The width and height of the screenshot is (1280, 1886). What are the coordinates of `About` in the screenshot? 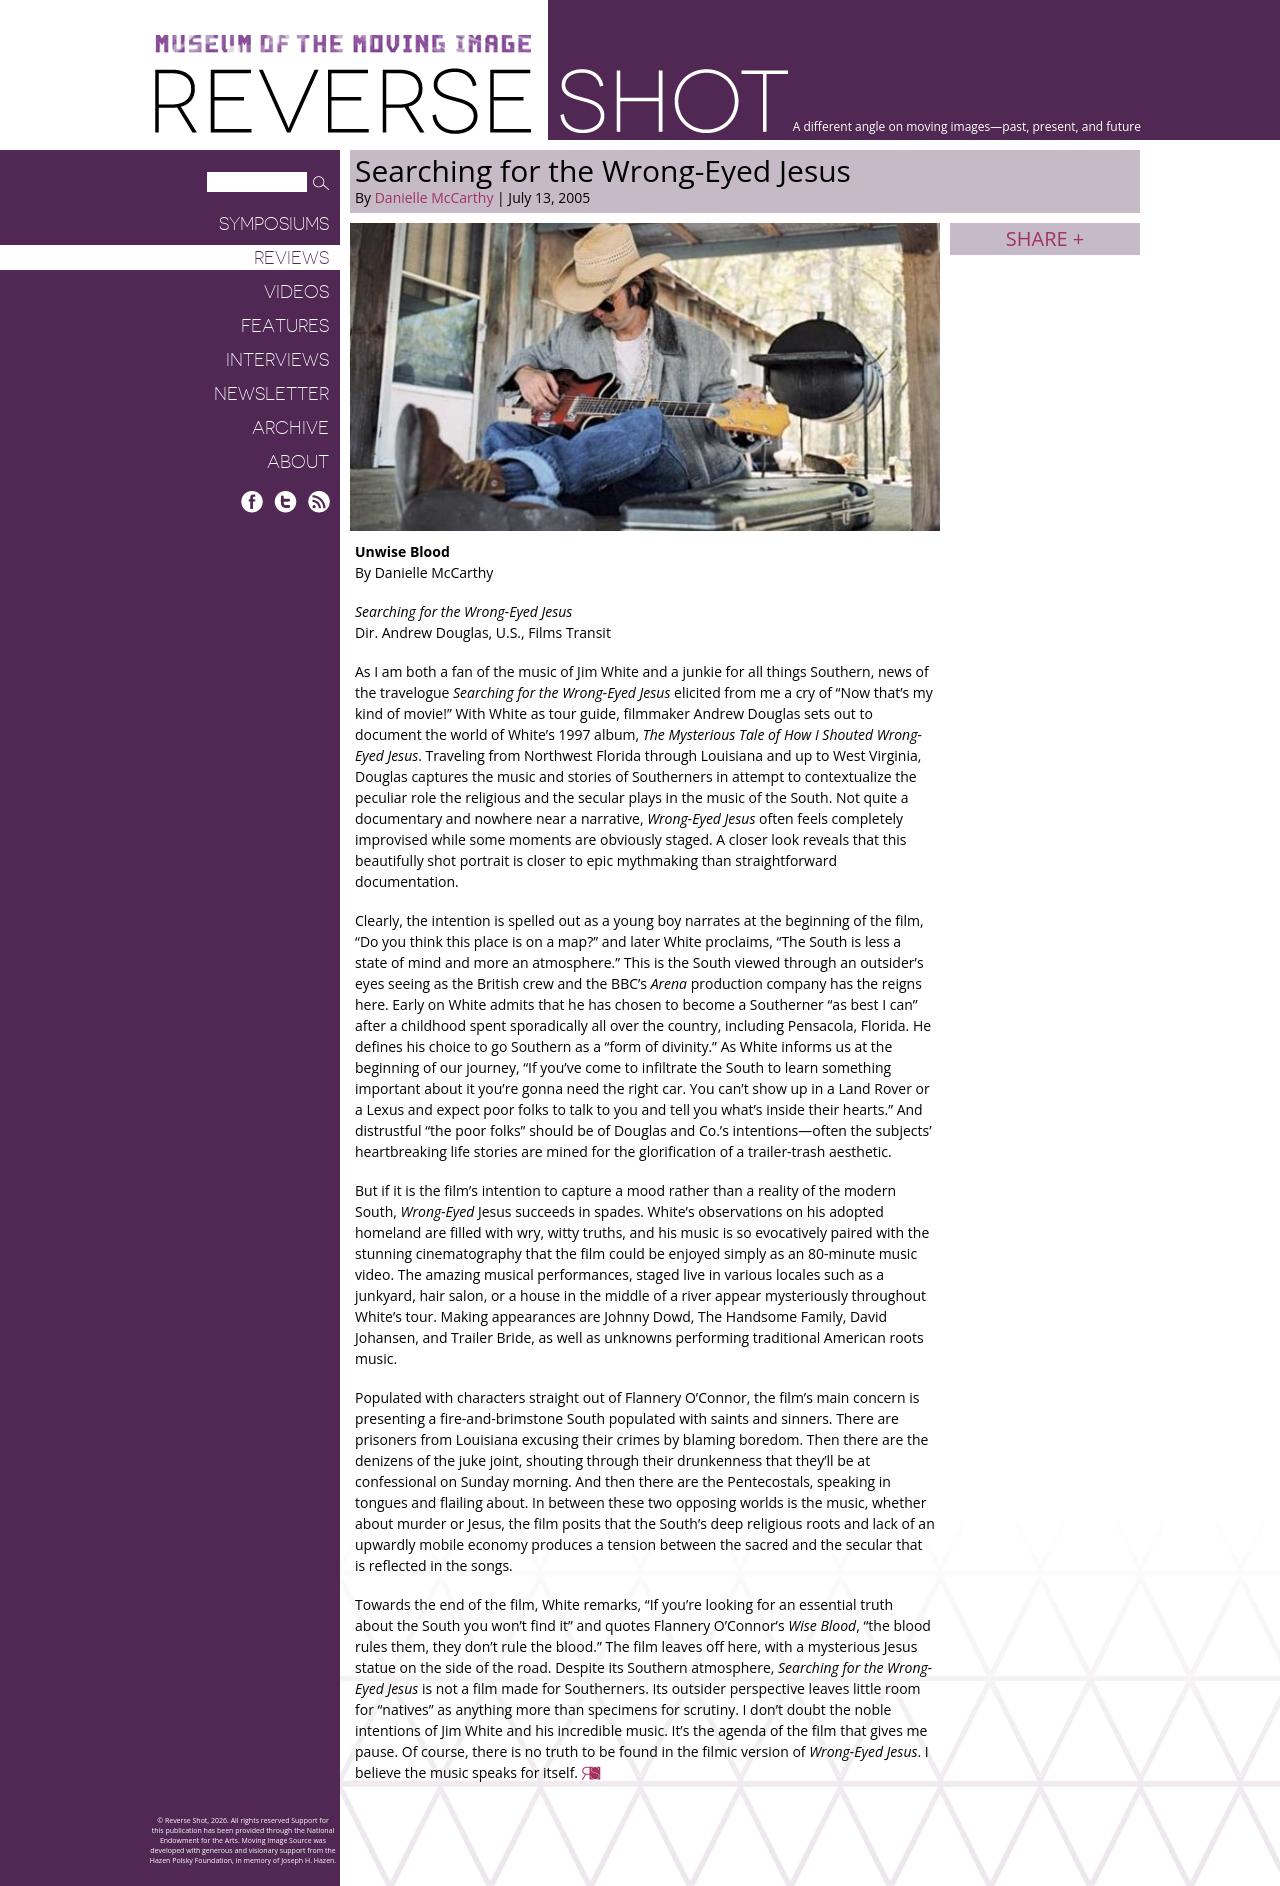 It's located at (298, 462).